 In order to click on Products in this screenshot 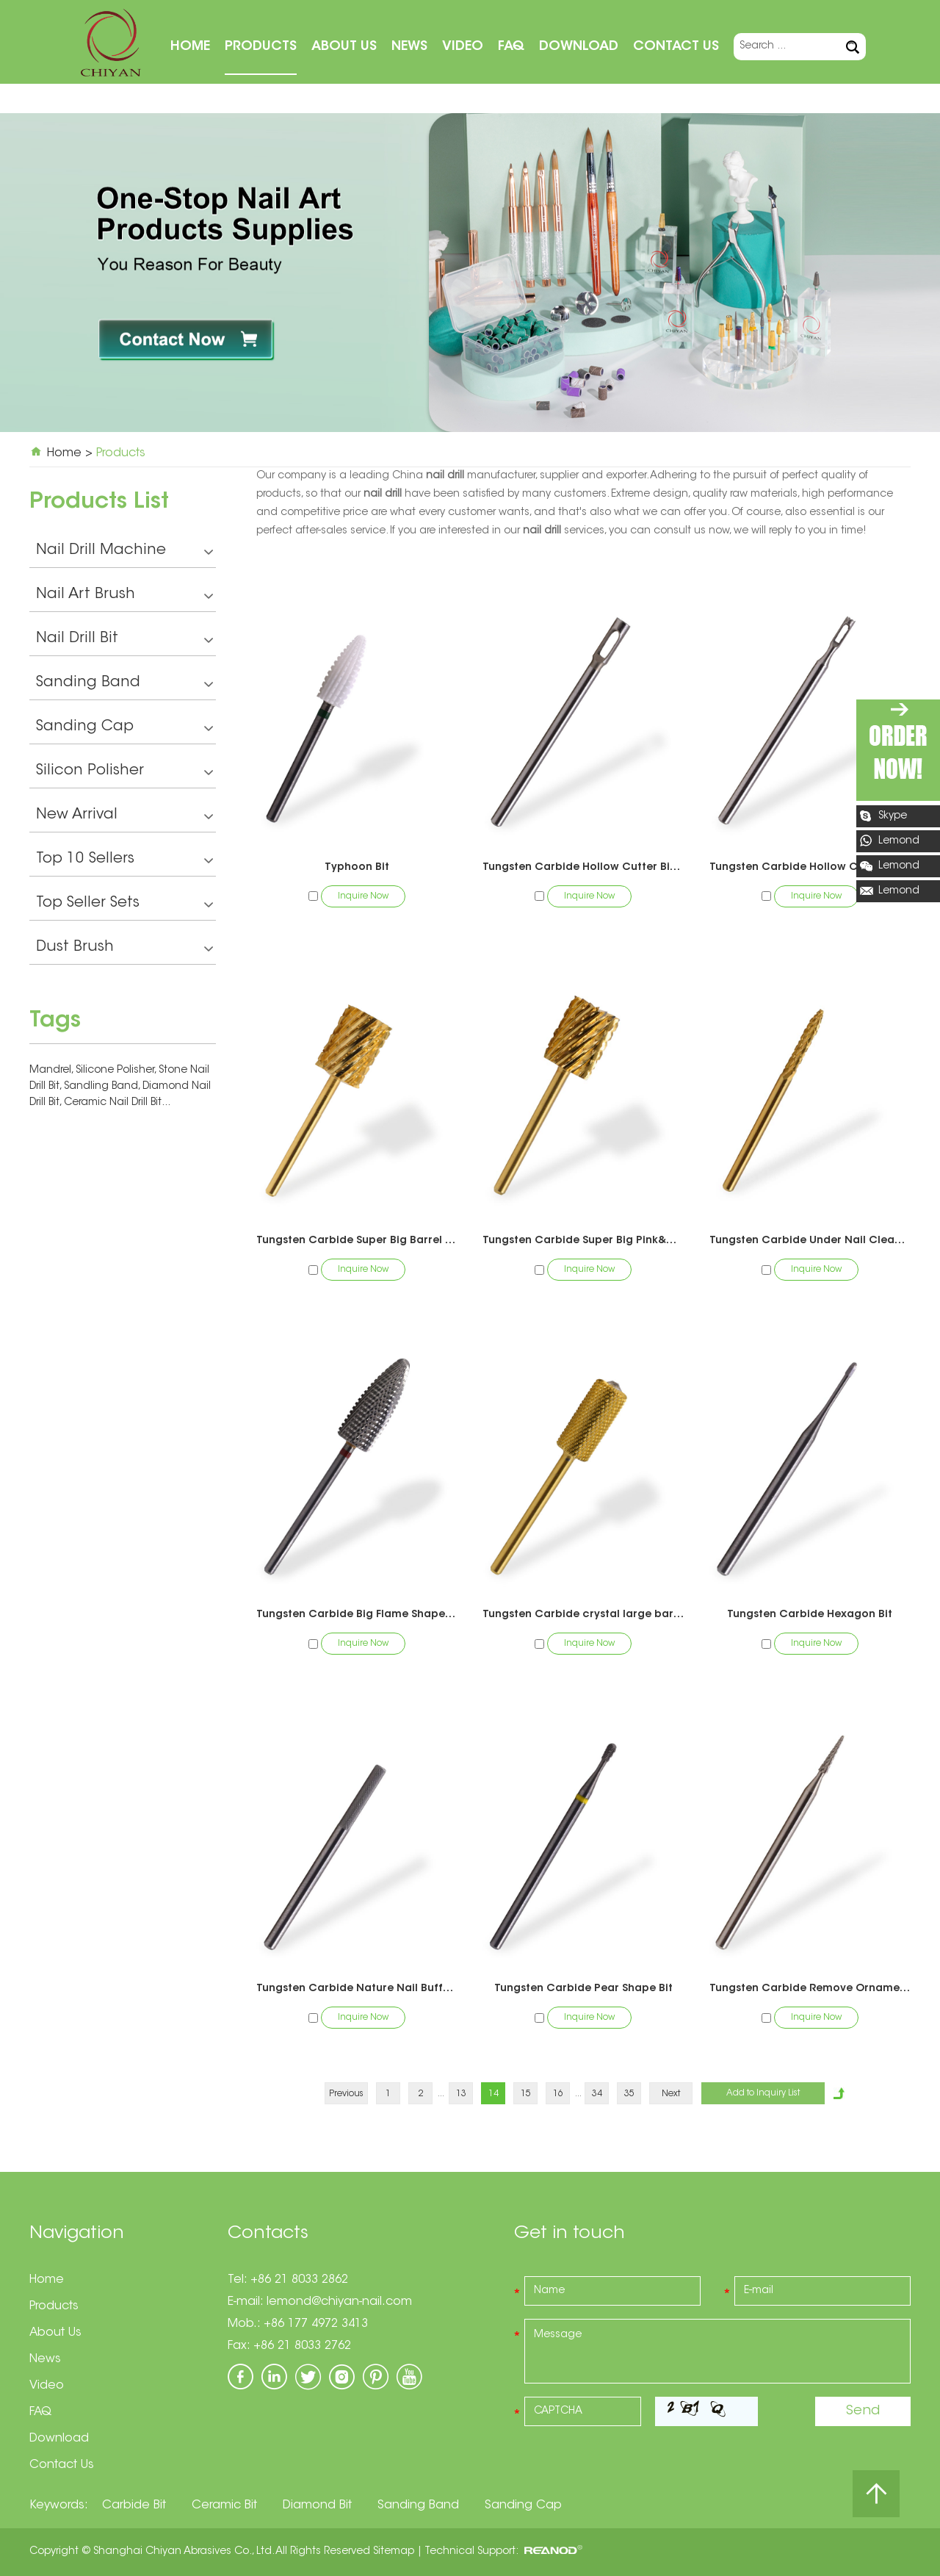, I will do `click(261, 47)`.